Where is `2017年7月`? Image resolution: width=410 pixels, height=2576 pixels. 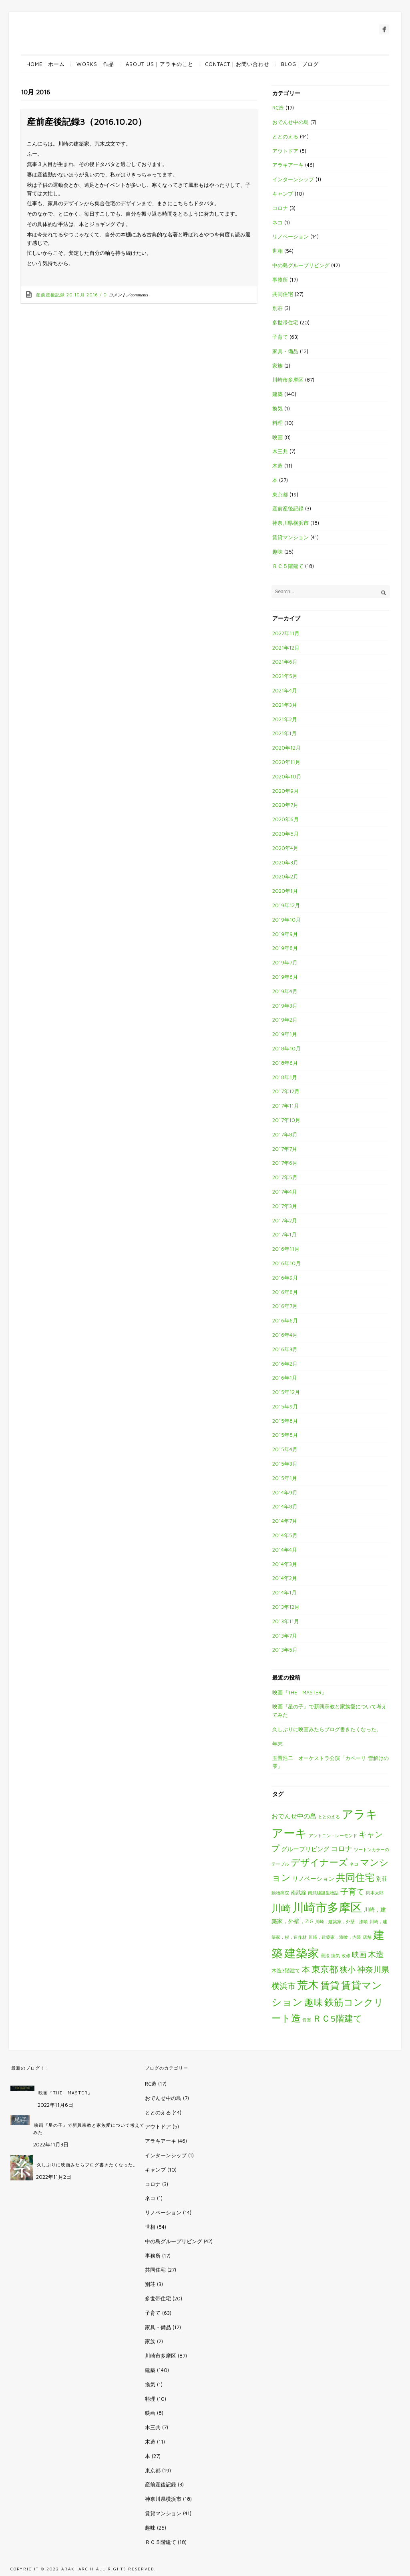
2017年7月 is located at coordinates (284, 1149).